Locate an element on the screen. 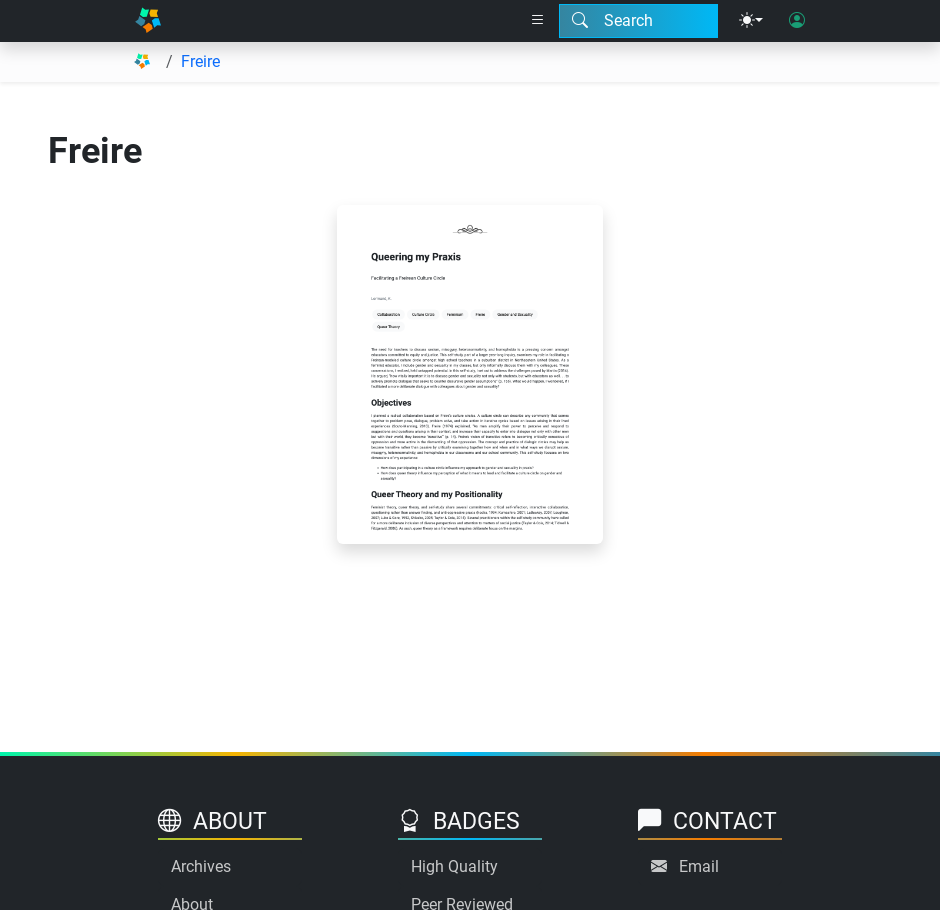  [Right nav dropdown] is located at coordinates (538, 21).